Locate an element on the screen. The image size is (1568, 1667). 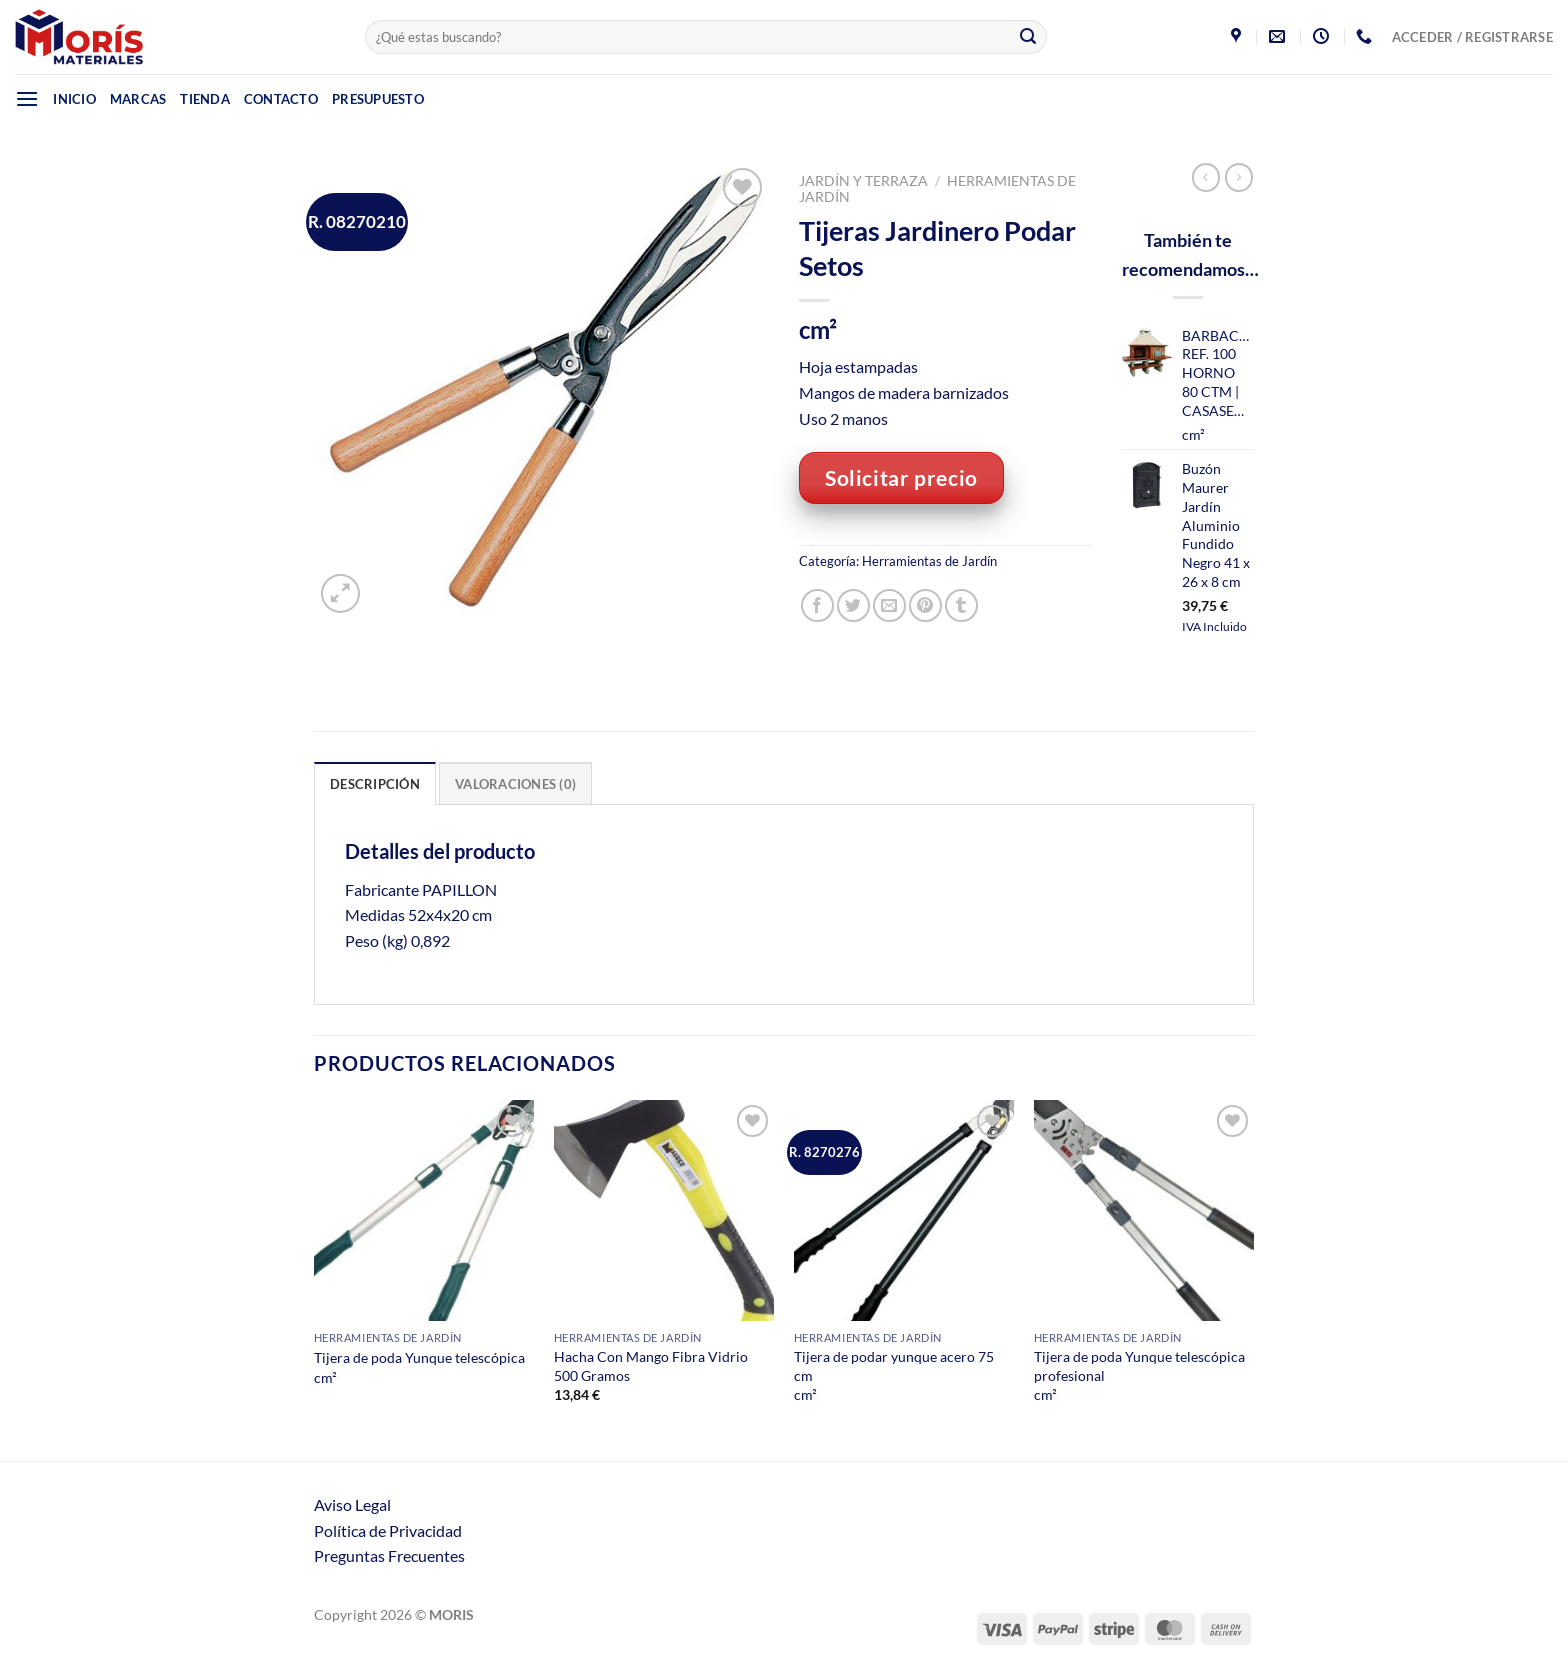
Tijera de poda Yunque telescópica profesional is located at coordinates (1139, 1366).